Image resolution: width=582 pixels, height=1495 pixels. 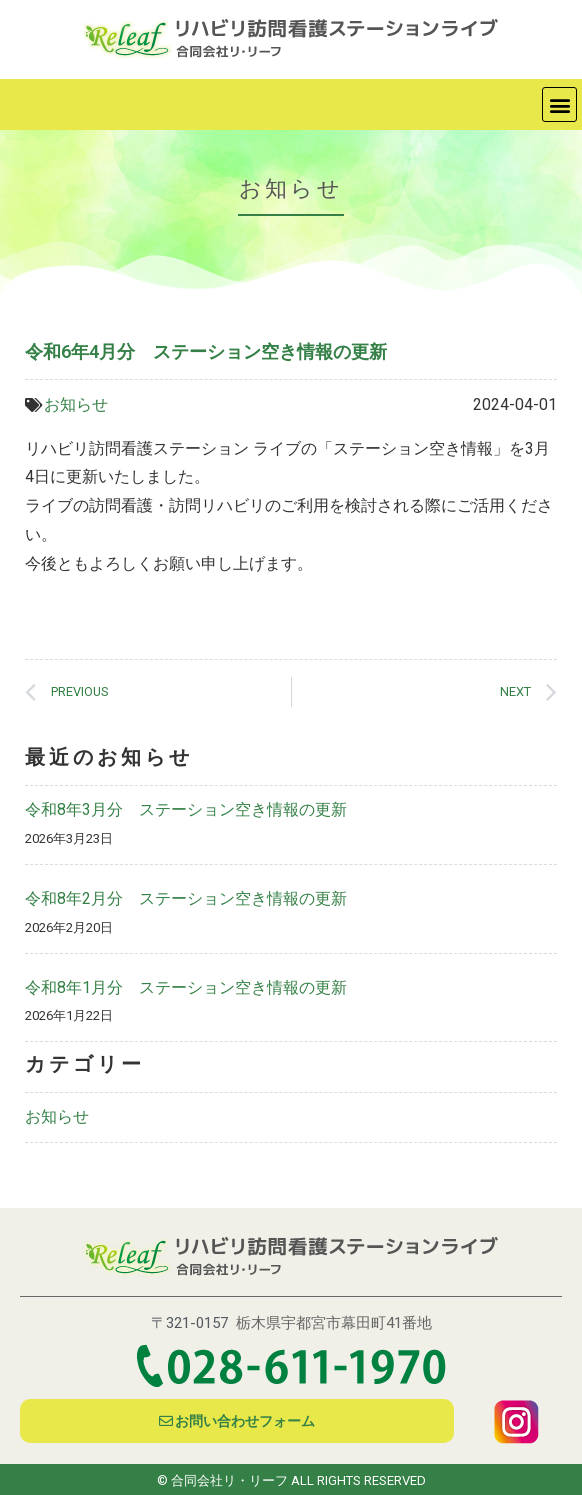 What do you see at coordinates (76, 404) in the screenshot?
I see `お知らせ` at bounding box center [76, 404].